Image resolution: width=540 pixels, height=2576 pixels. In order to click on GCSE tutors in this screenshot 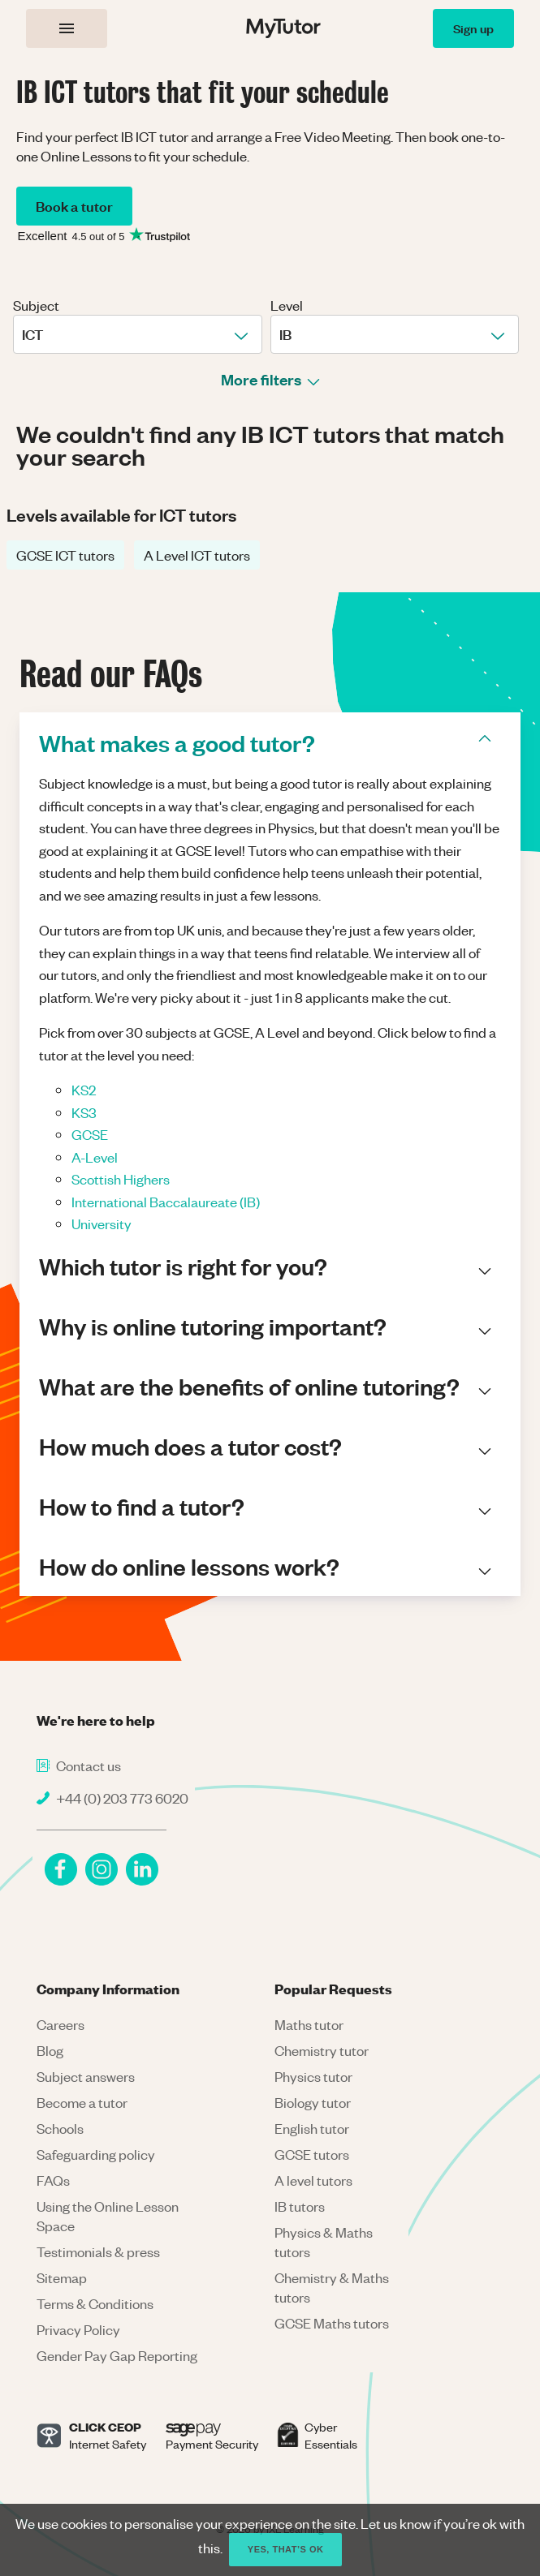, I will do `click(311, 2154)`.